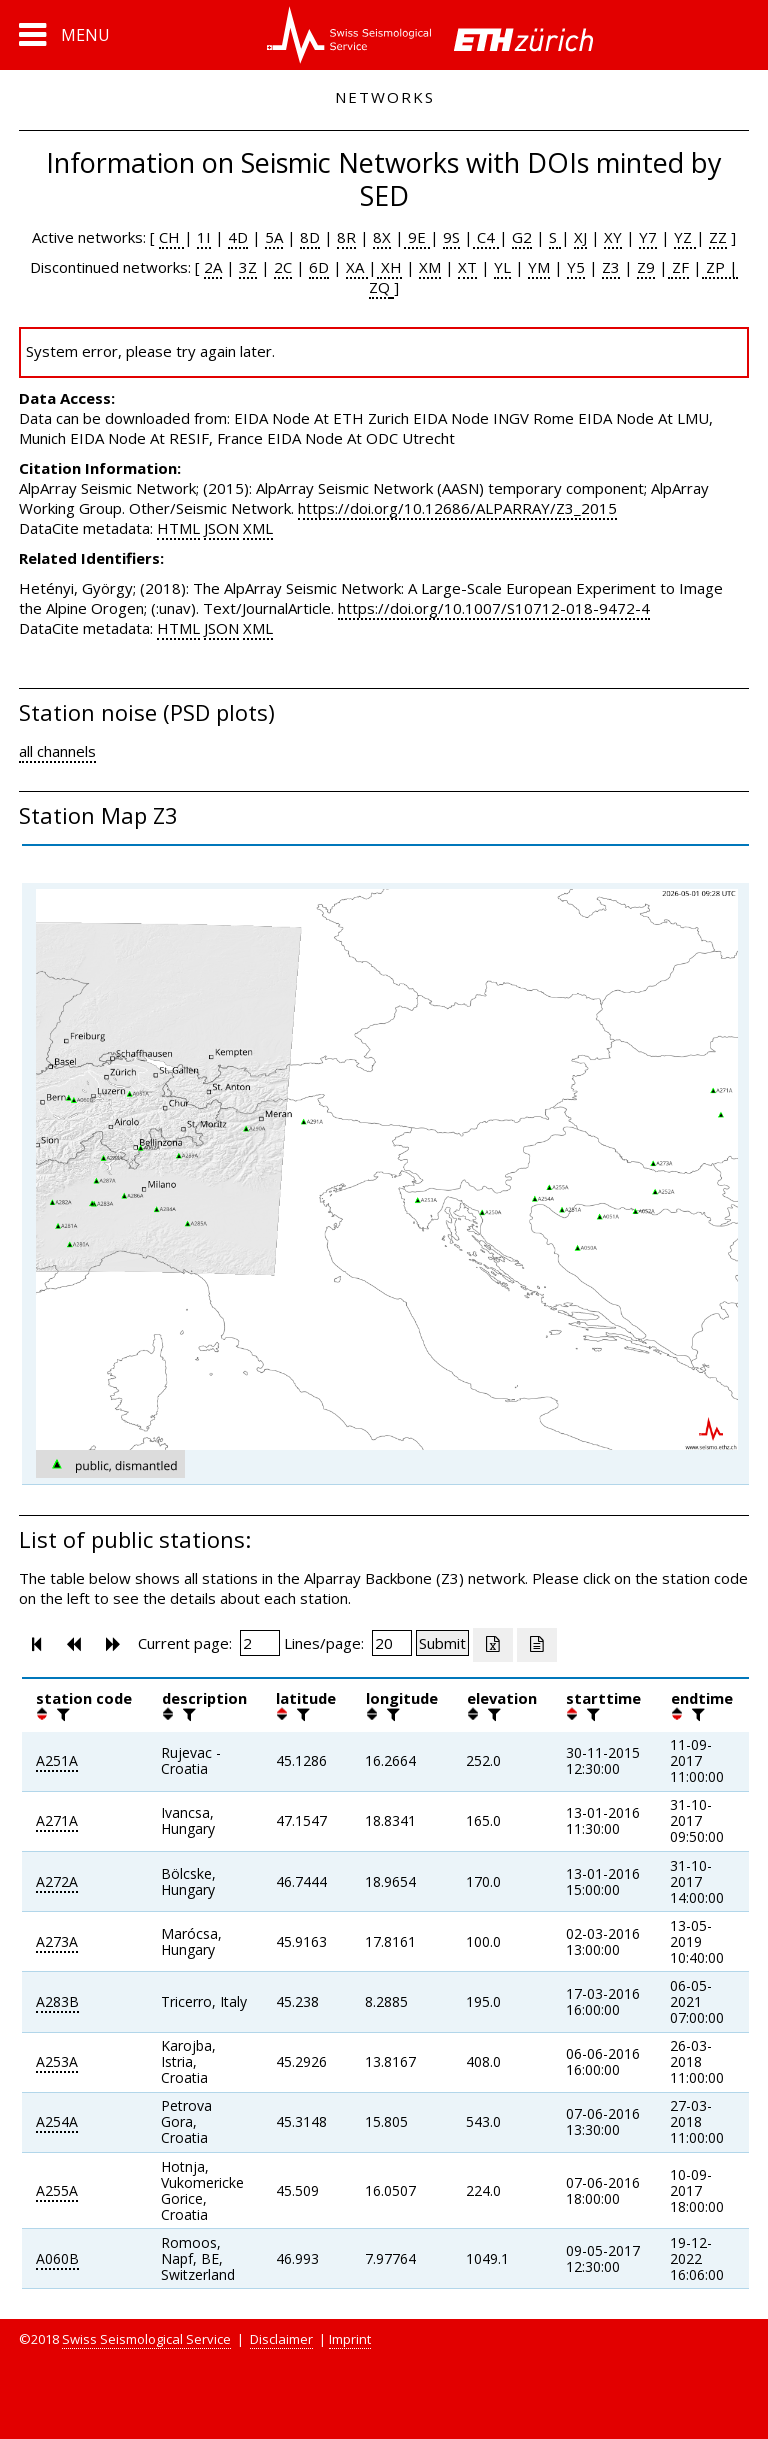 The image size is (768, 2439). Describe the element at coordinates (213, 267) in the screenshot. I see `2A` at that location.